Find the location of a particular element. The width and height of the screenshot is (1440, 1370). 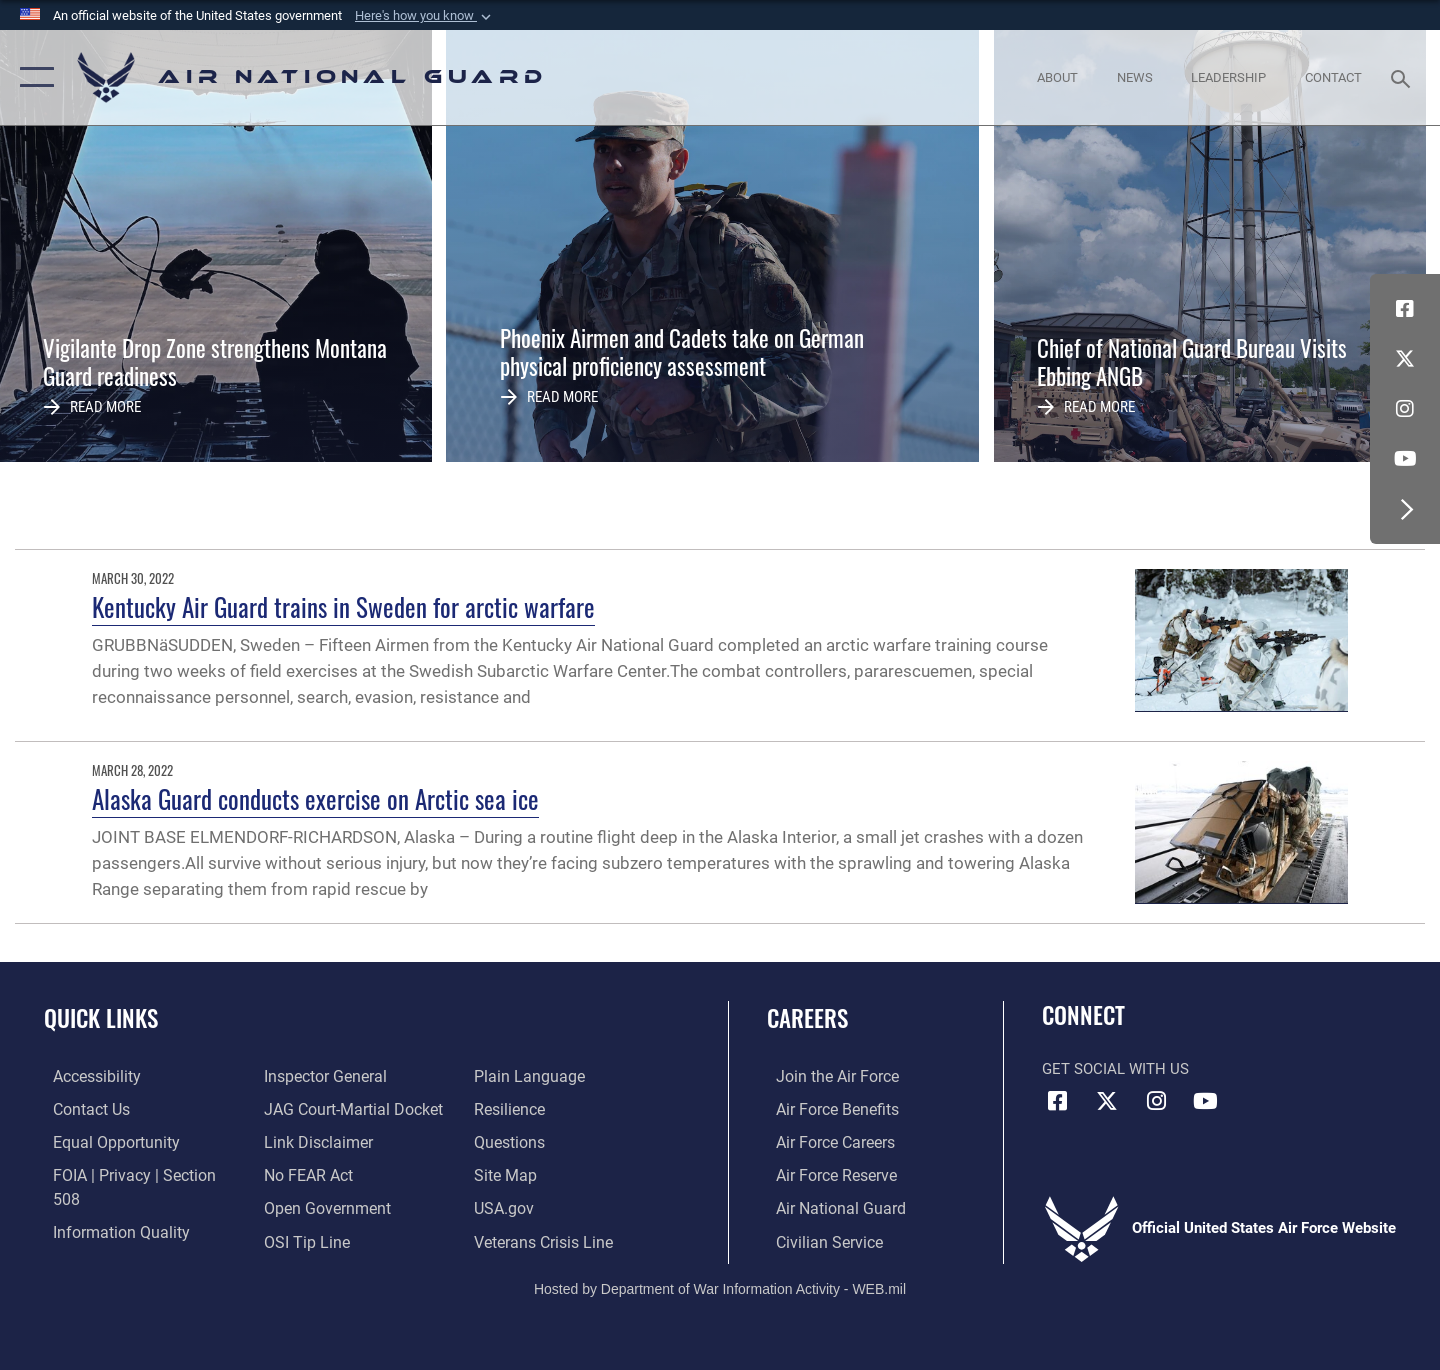

[button] is located at coordinates (425, 16).